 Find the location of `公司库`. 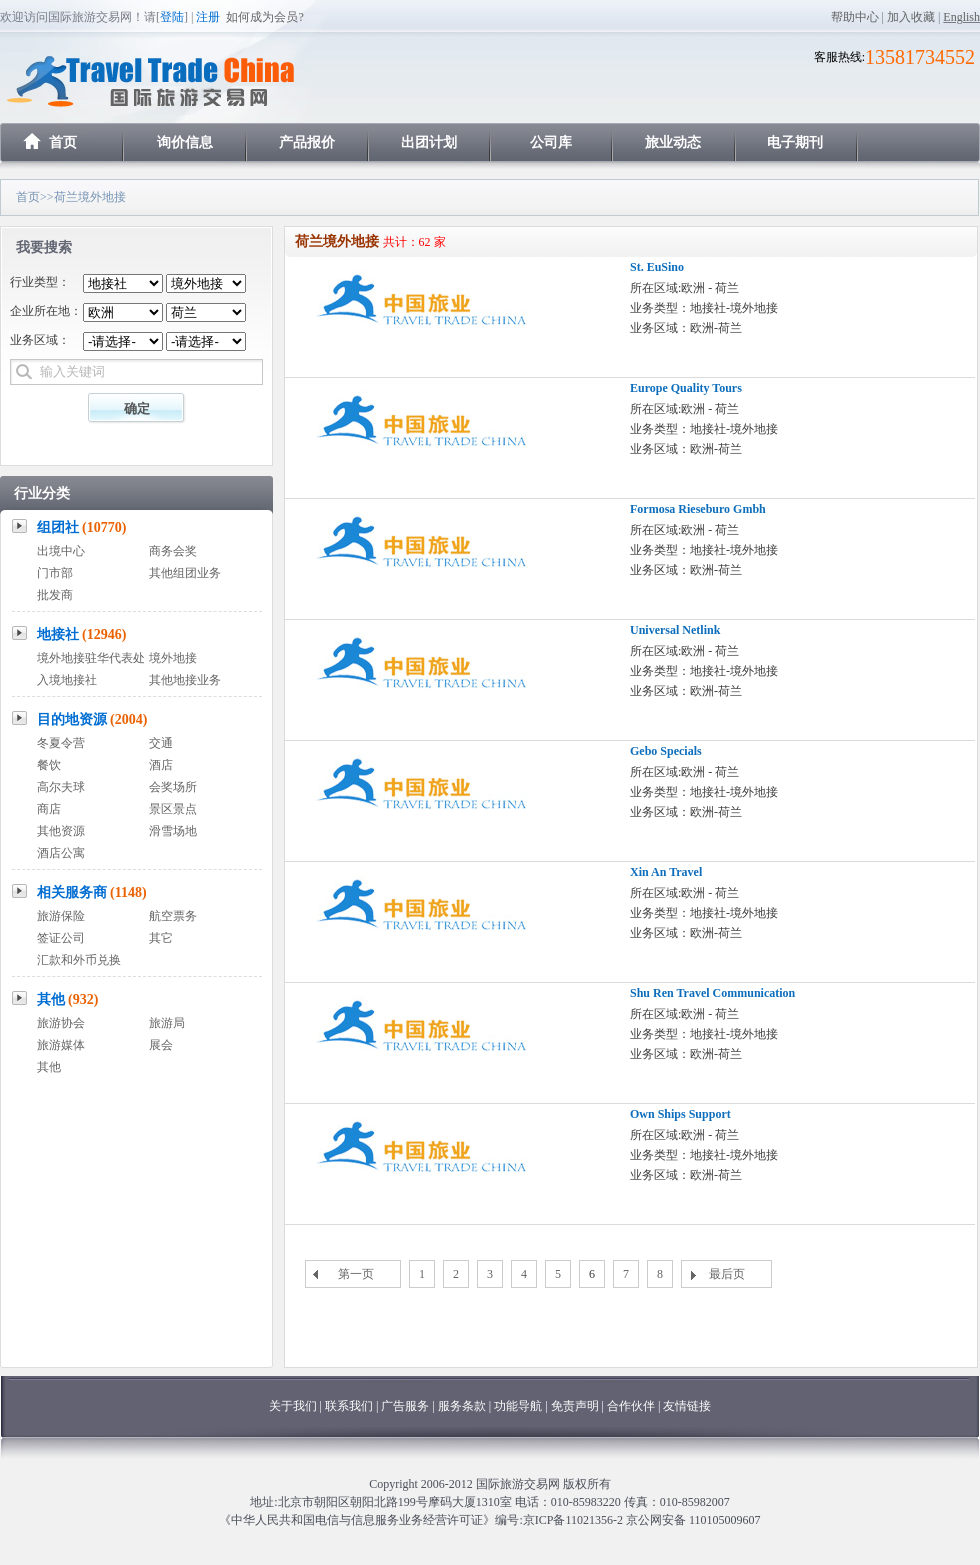

公司库 is located at coordinates (551, 142).